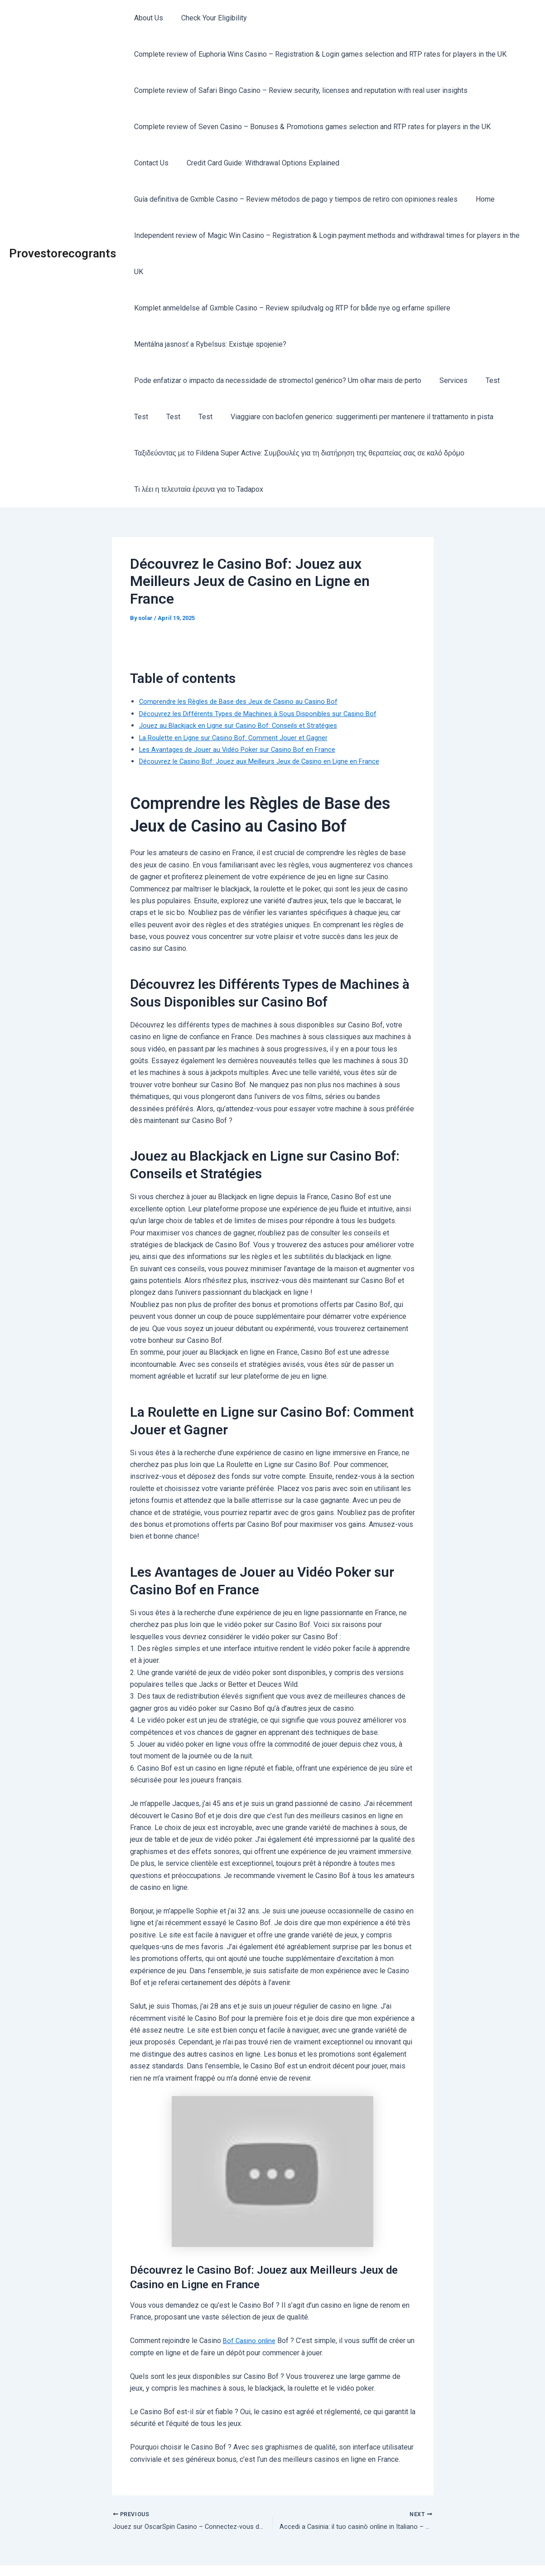  Describe the element at coordinates (290, 271) in the screenshot. I see `Komplet anmeldelse af Gxmble Casino – Review spiludvalg og RTP for både nye og erfarne spillere` at that location.